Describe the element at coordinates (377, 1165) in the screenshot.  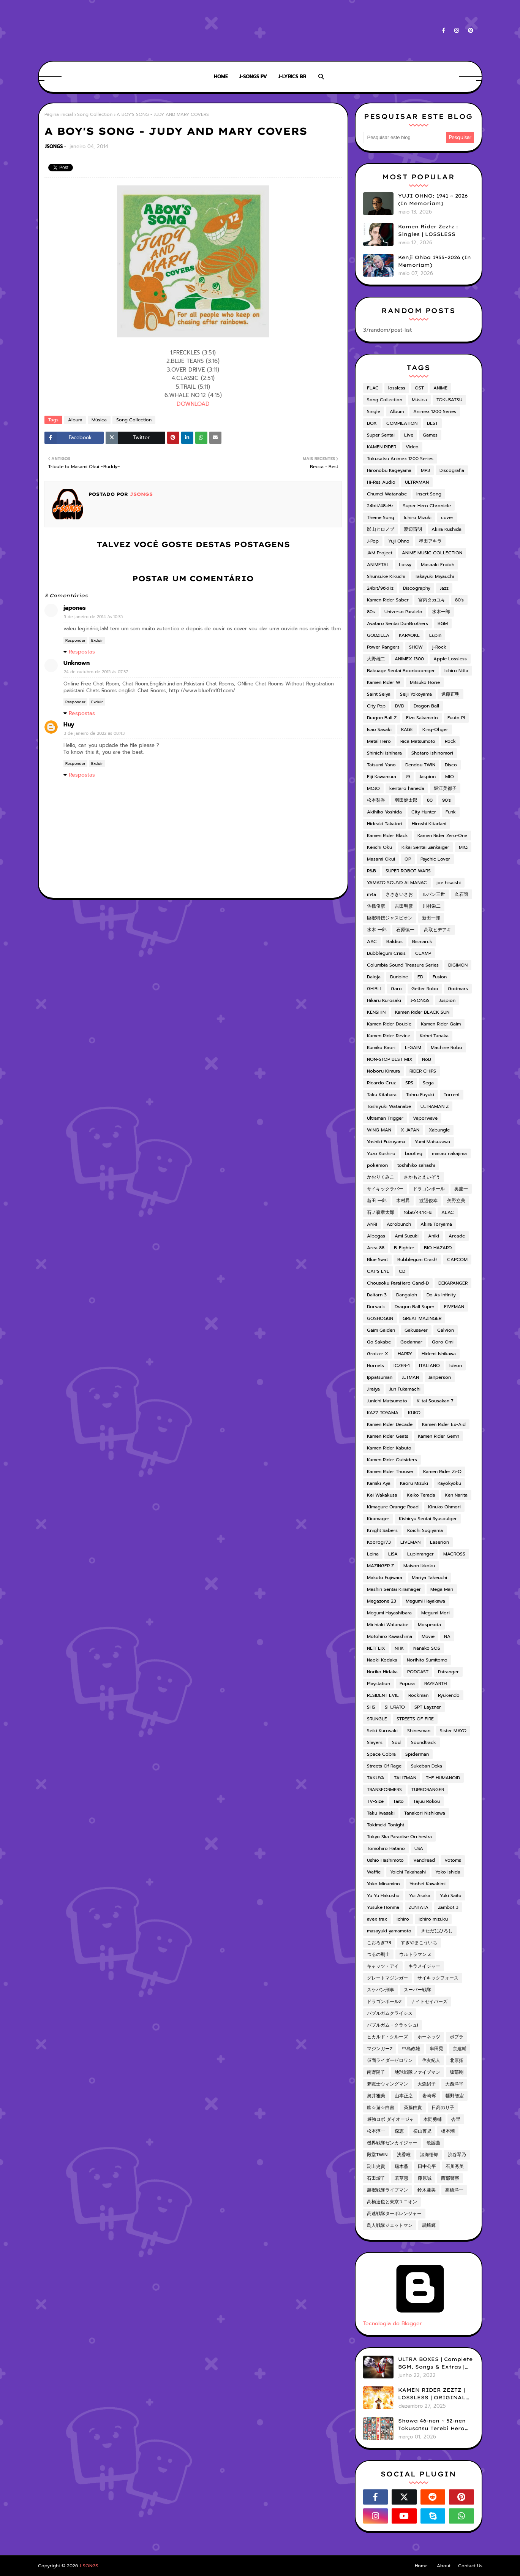
I see `pokémon` at that location.